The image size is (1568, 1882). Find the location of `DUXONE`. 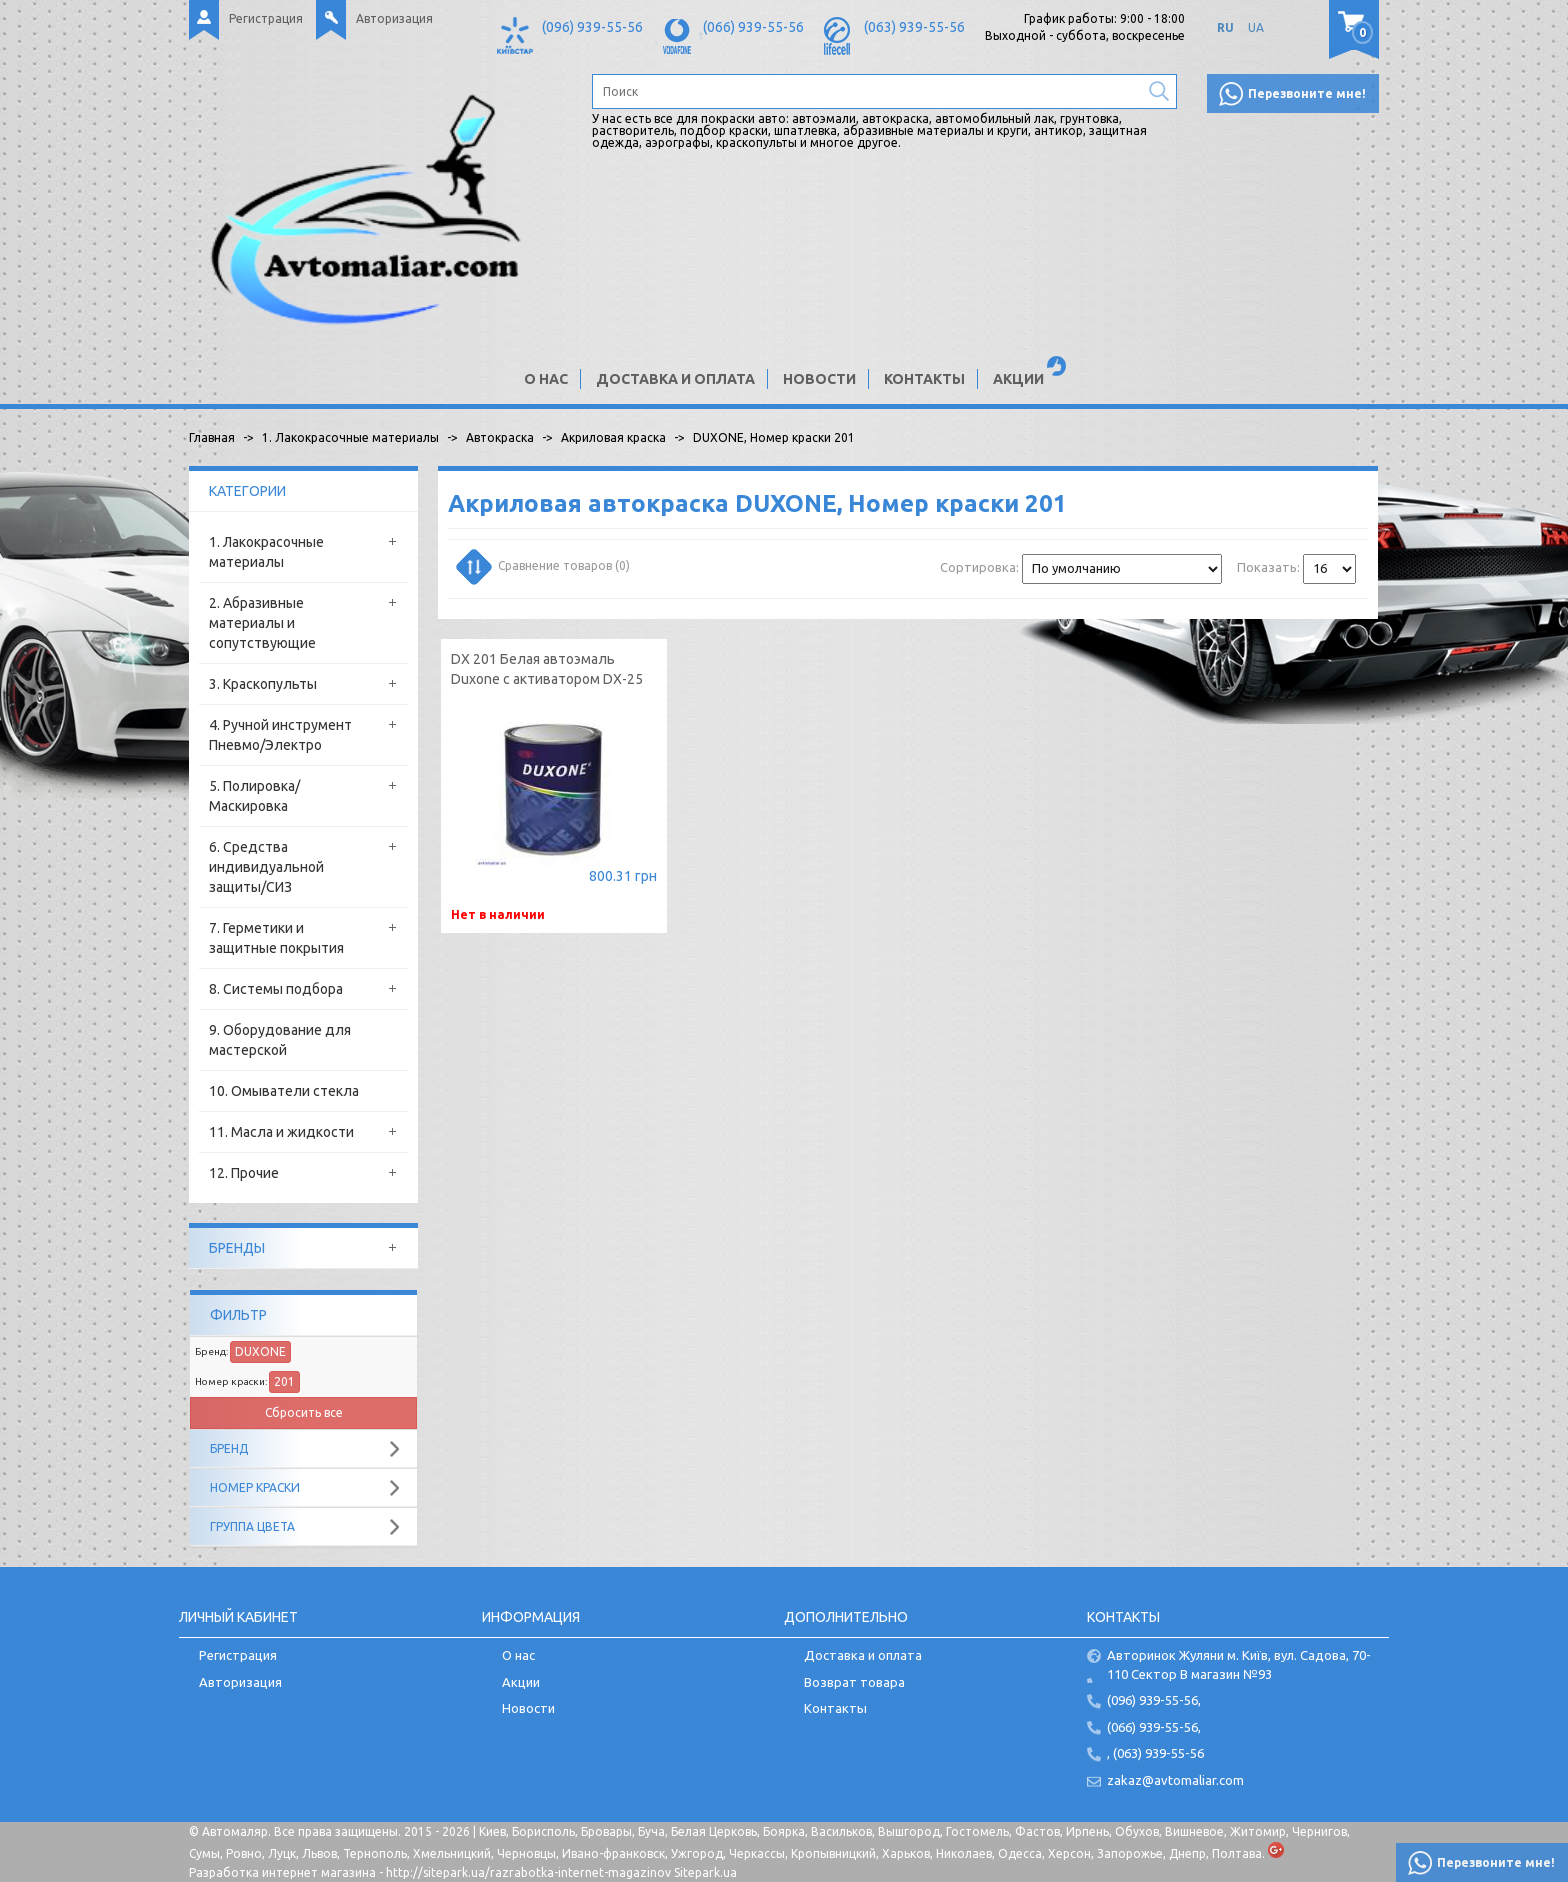

DUXONE is located at coordinates (260, 1351).